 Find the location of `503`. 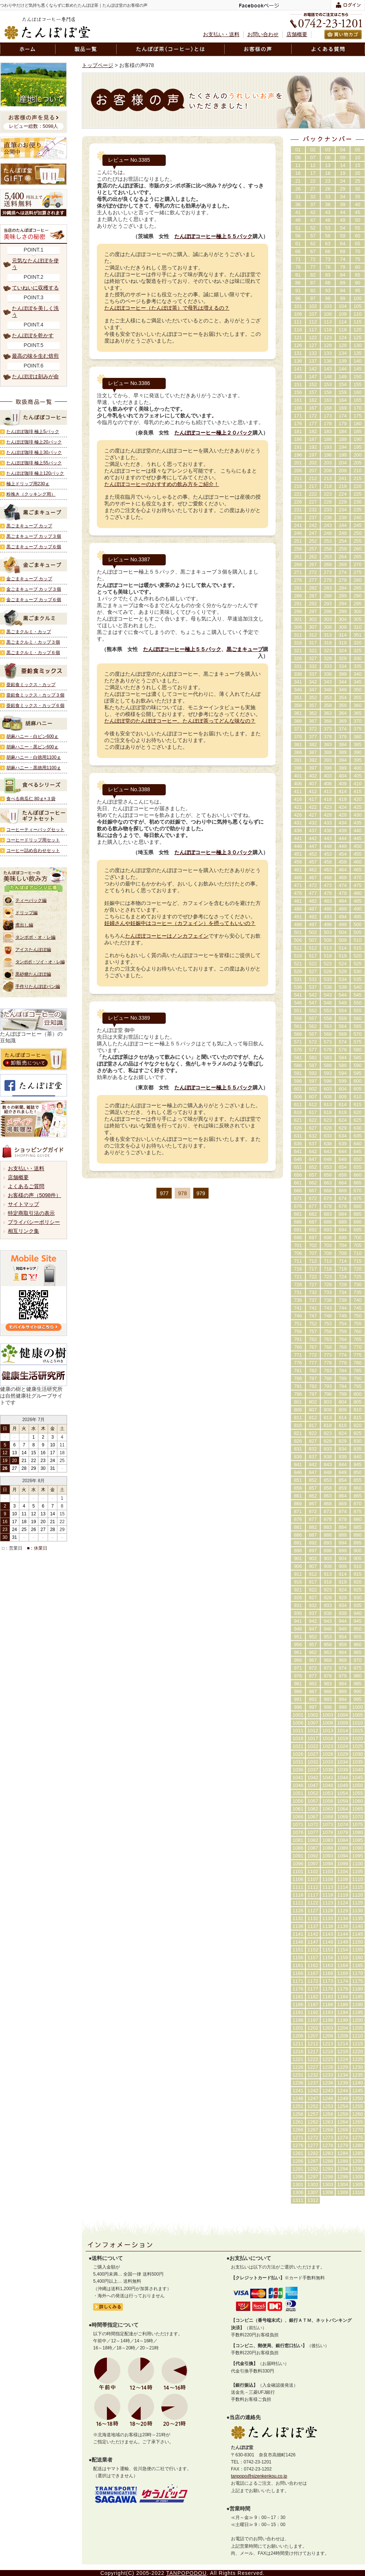

503 is located at coordinates (328, 932).